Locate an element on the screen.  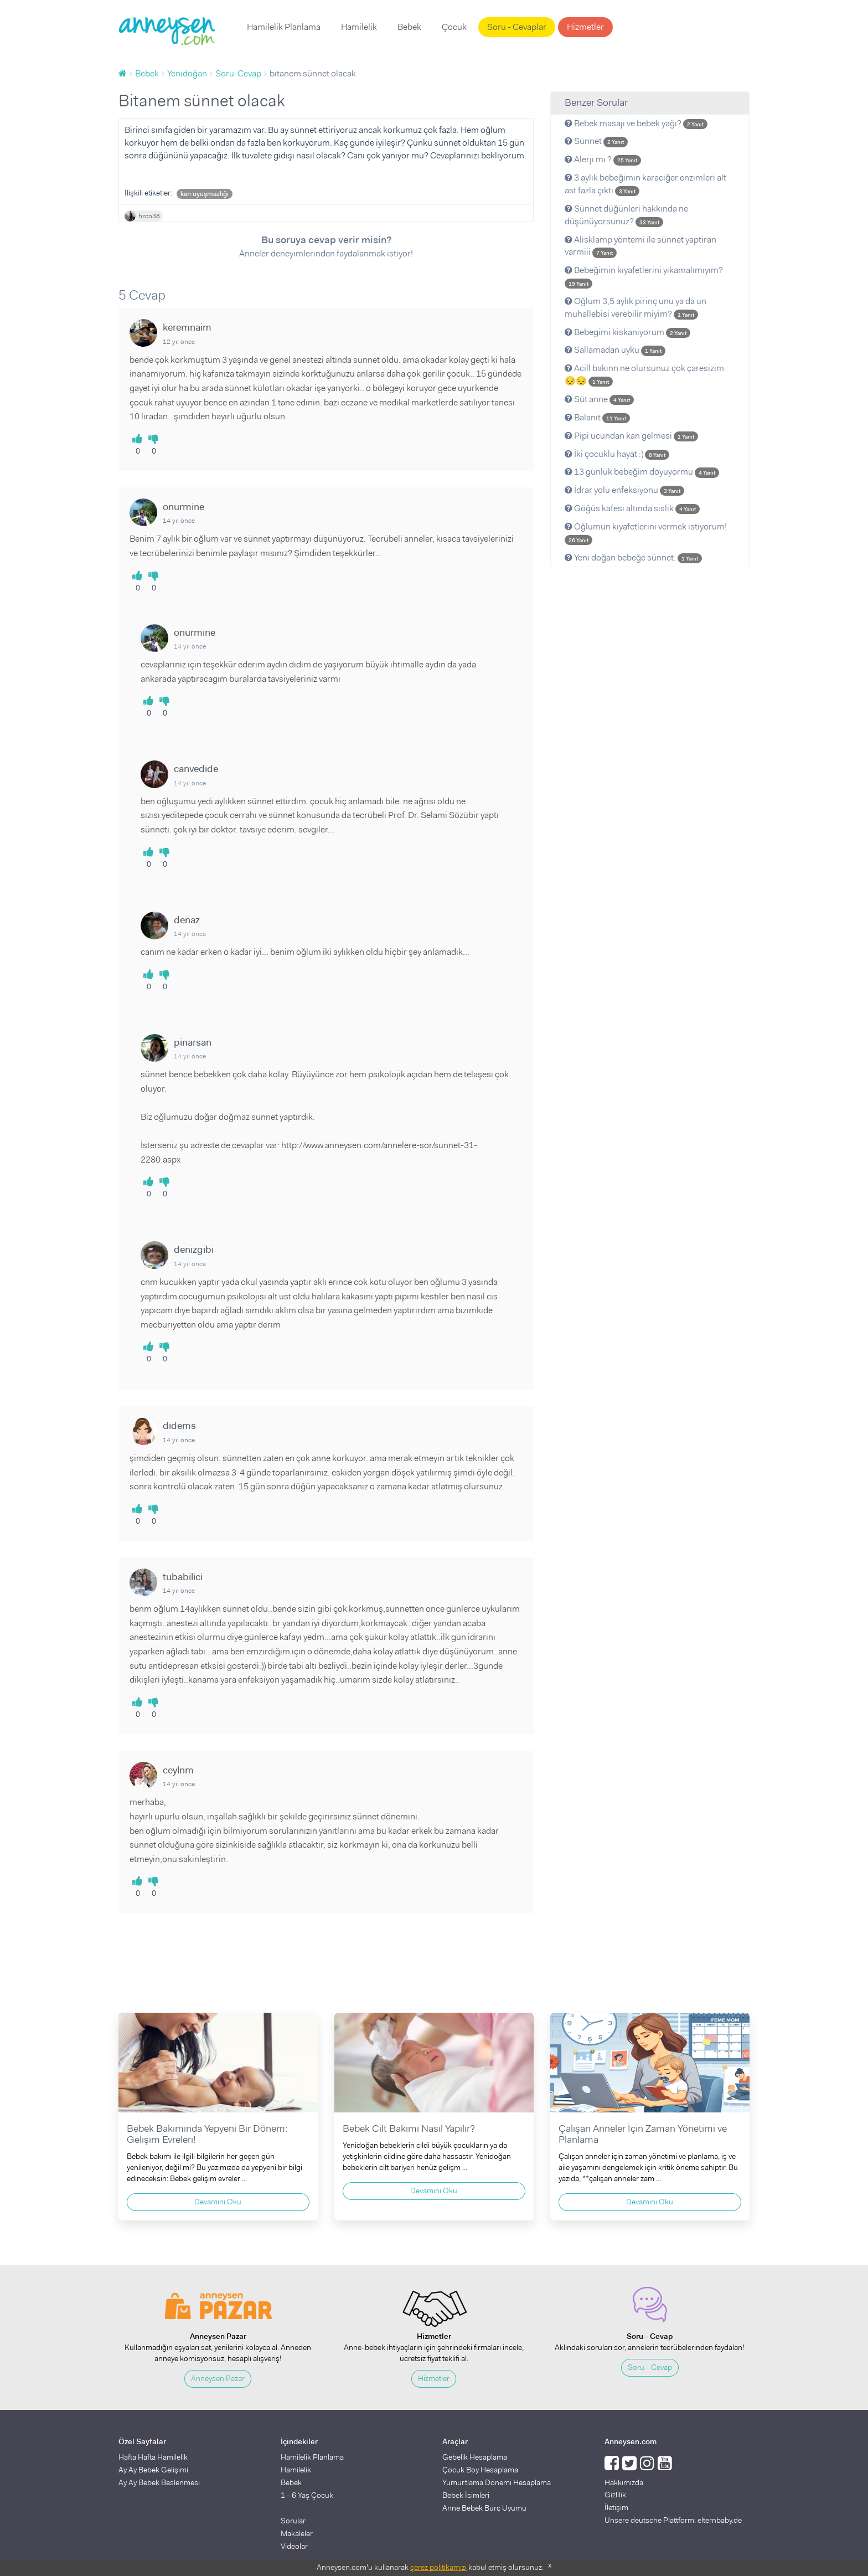
İdrar yolu enfeksiyonu is located at coordinates (624, 490).